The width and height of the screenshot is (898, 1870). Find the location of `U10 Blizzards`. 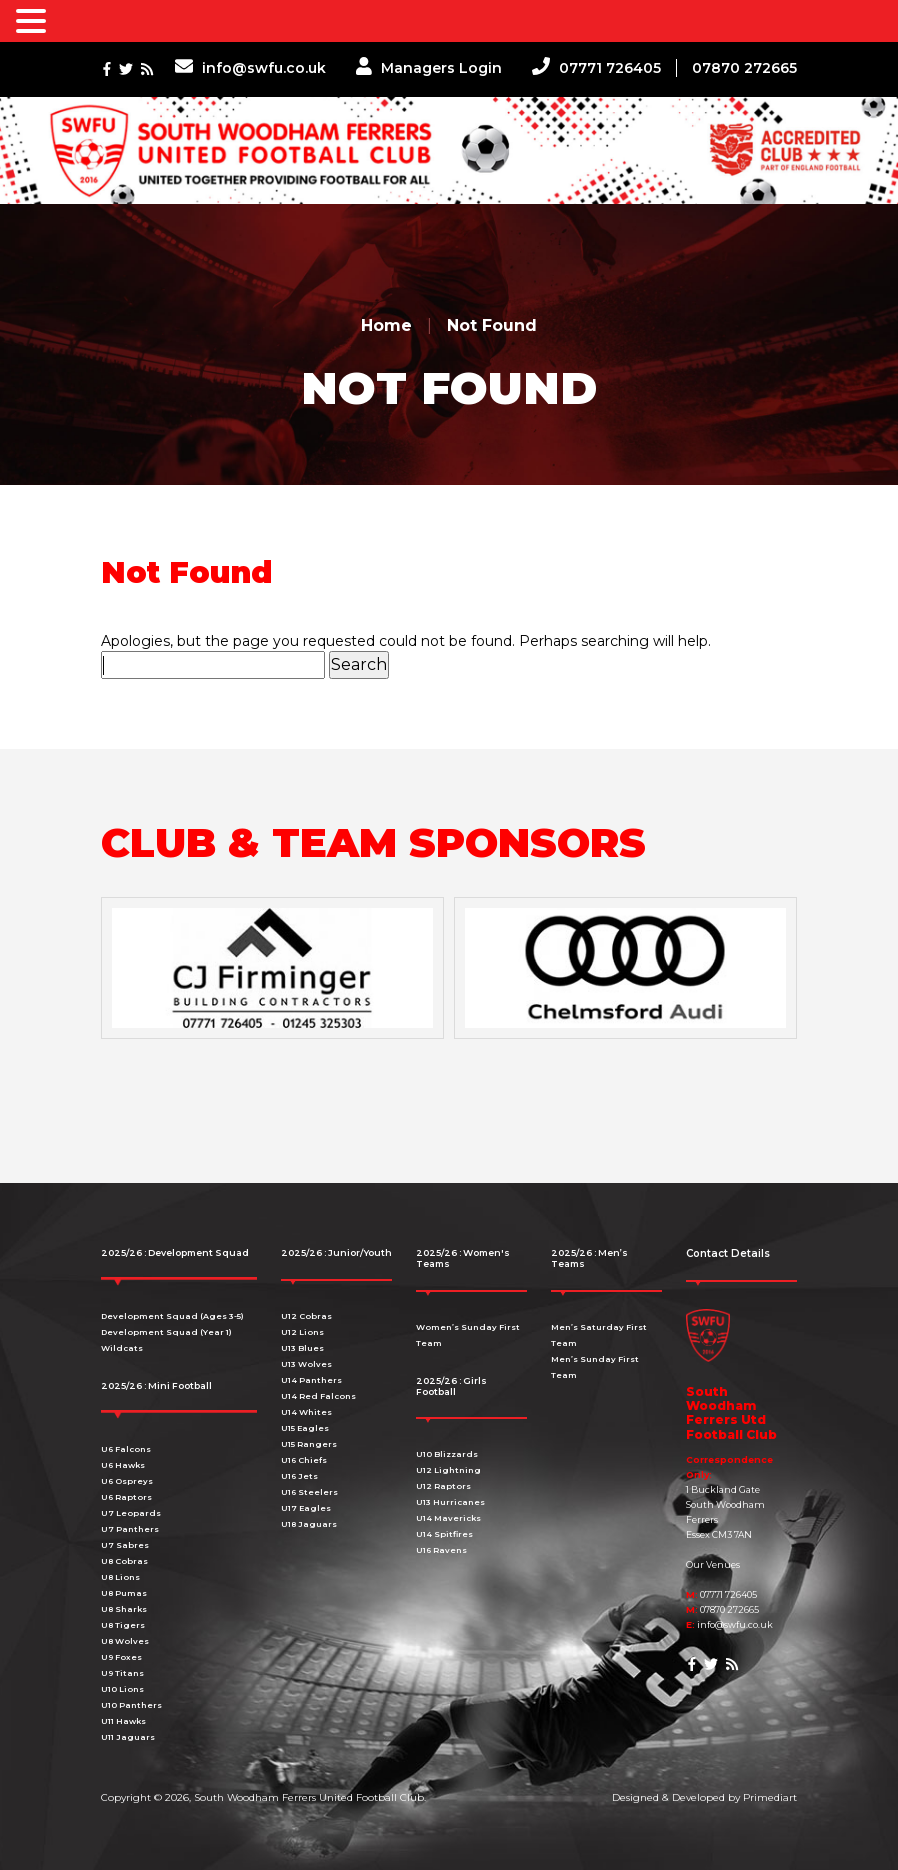

U10 Blizzards is located at coordinates (447, 1454).